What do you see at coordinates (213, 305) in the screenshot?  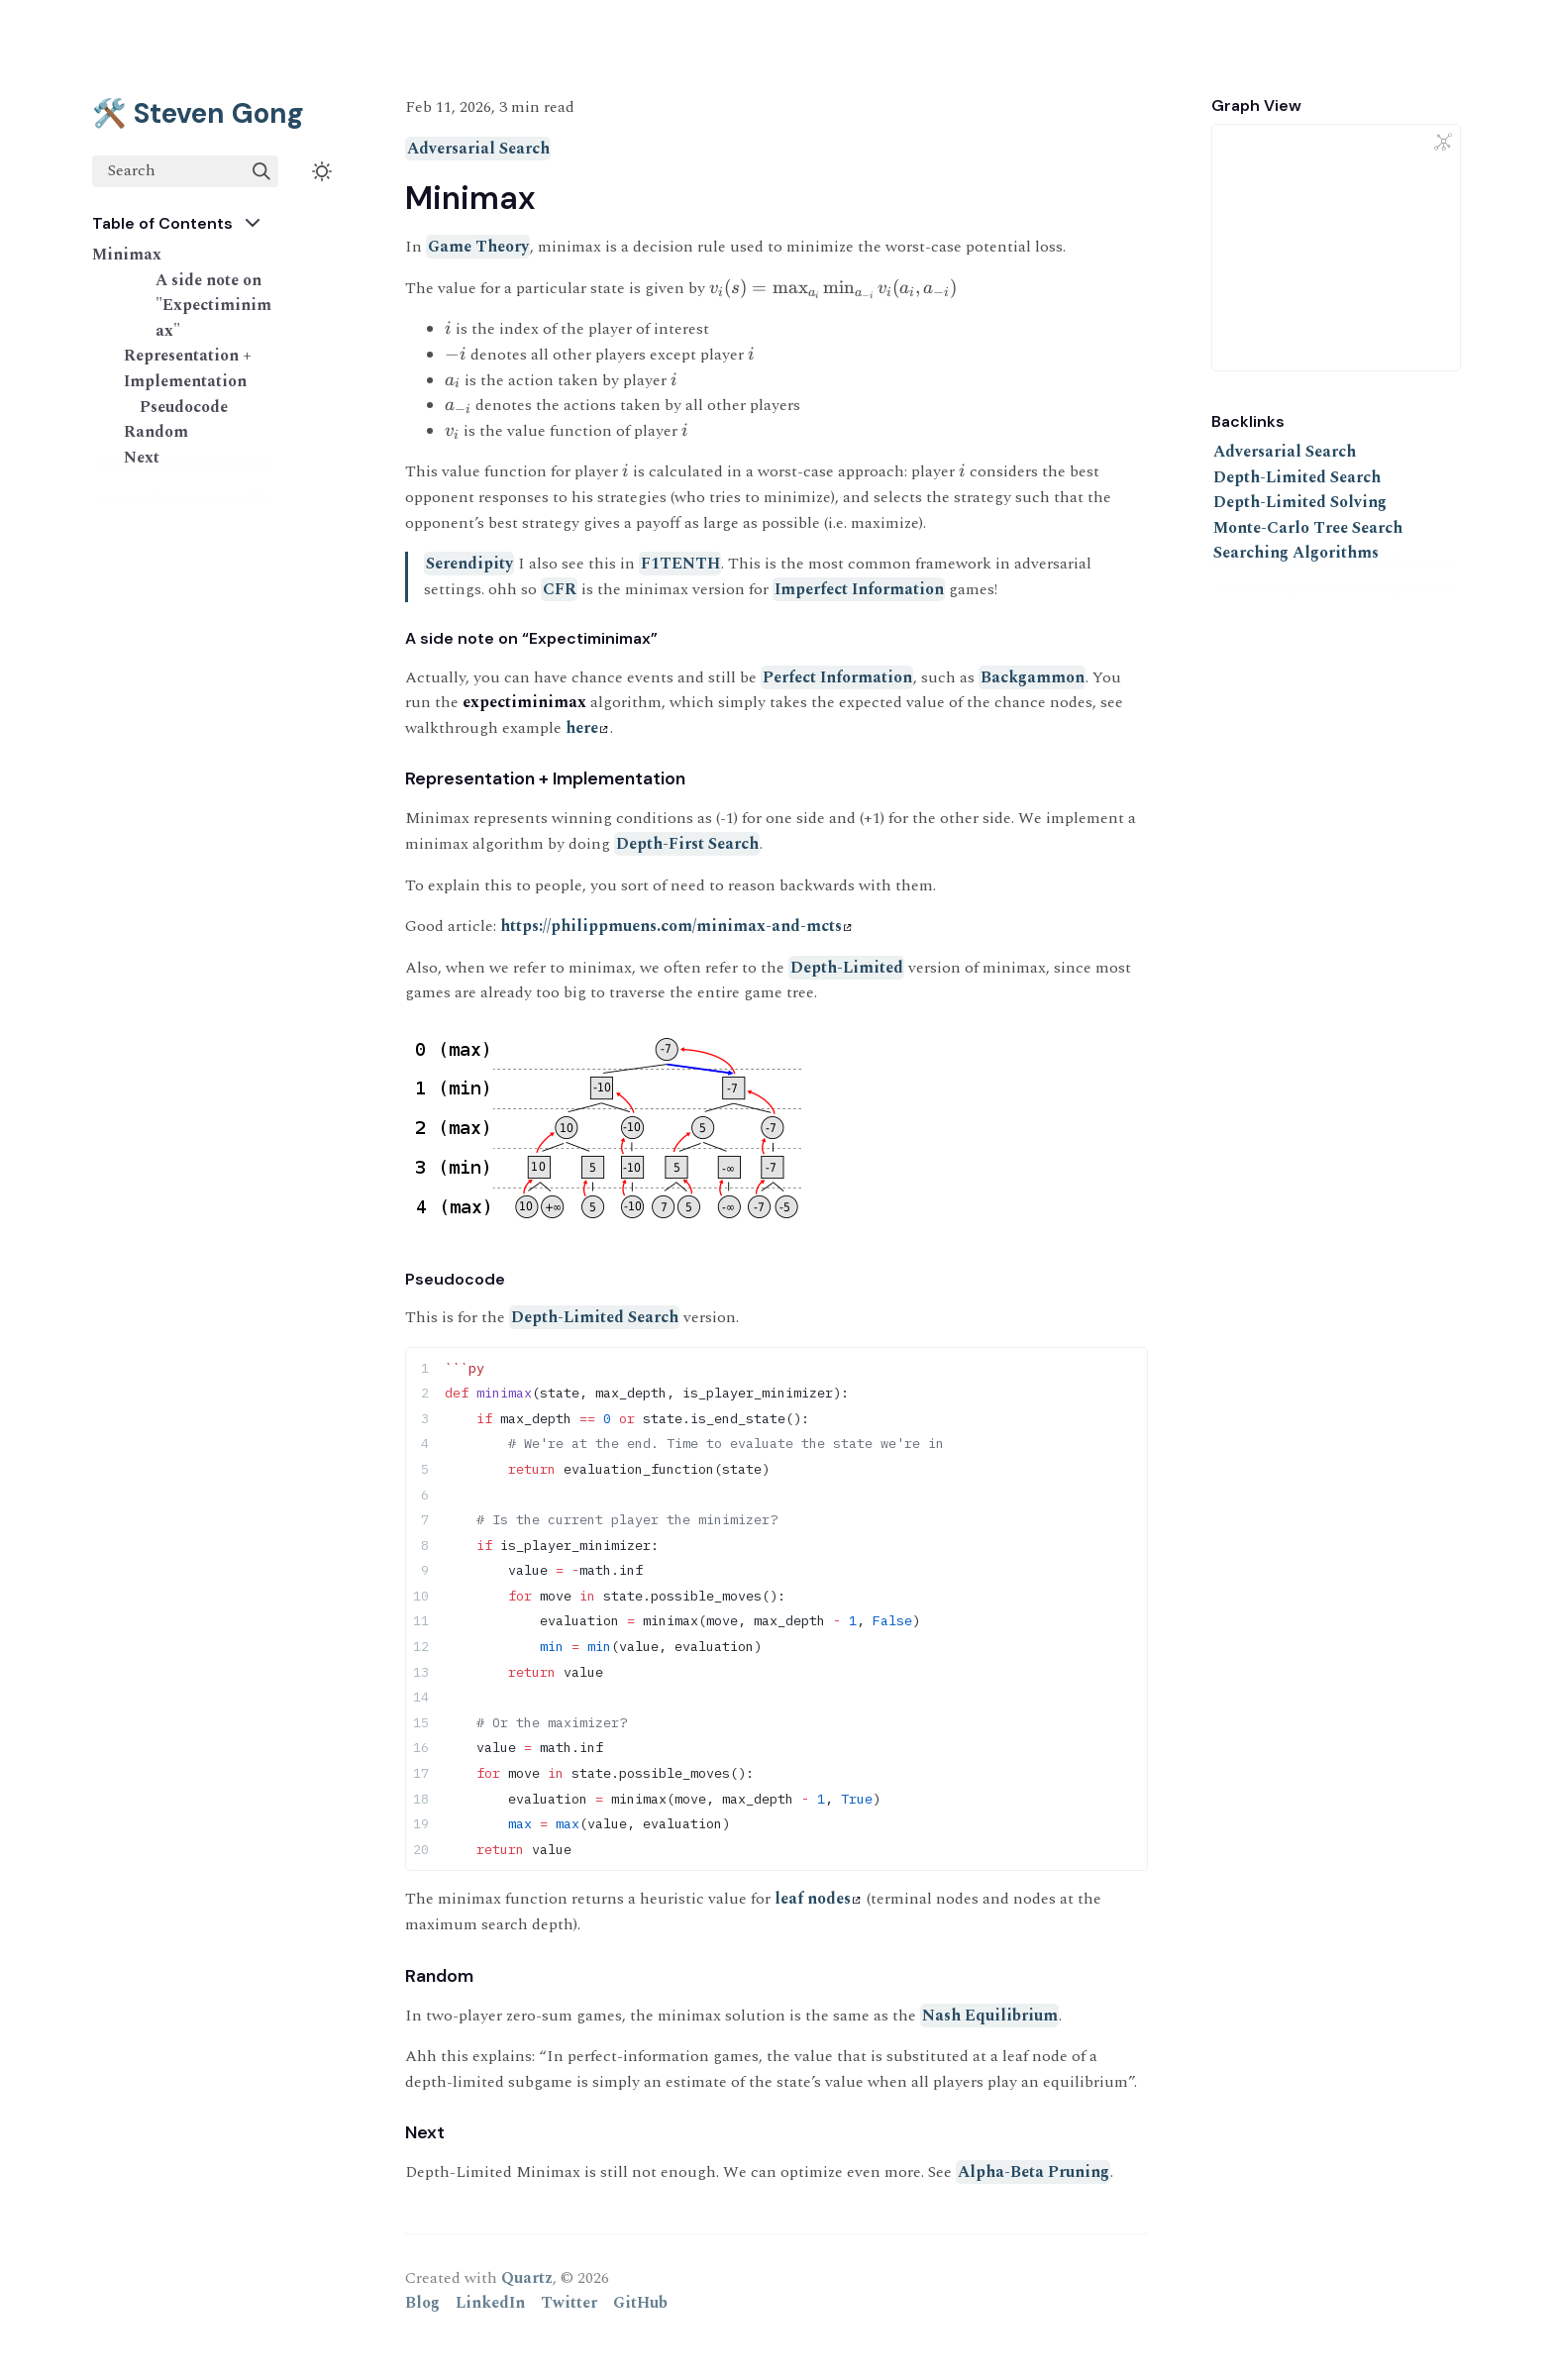 I see `A side note on "Expectiminimax"` at bounding box center [213, 305].